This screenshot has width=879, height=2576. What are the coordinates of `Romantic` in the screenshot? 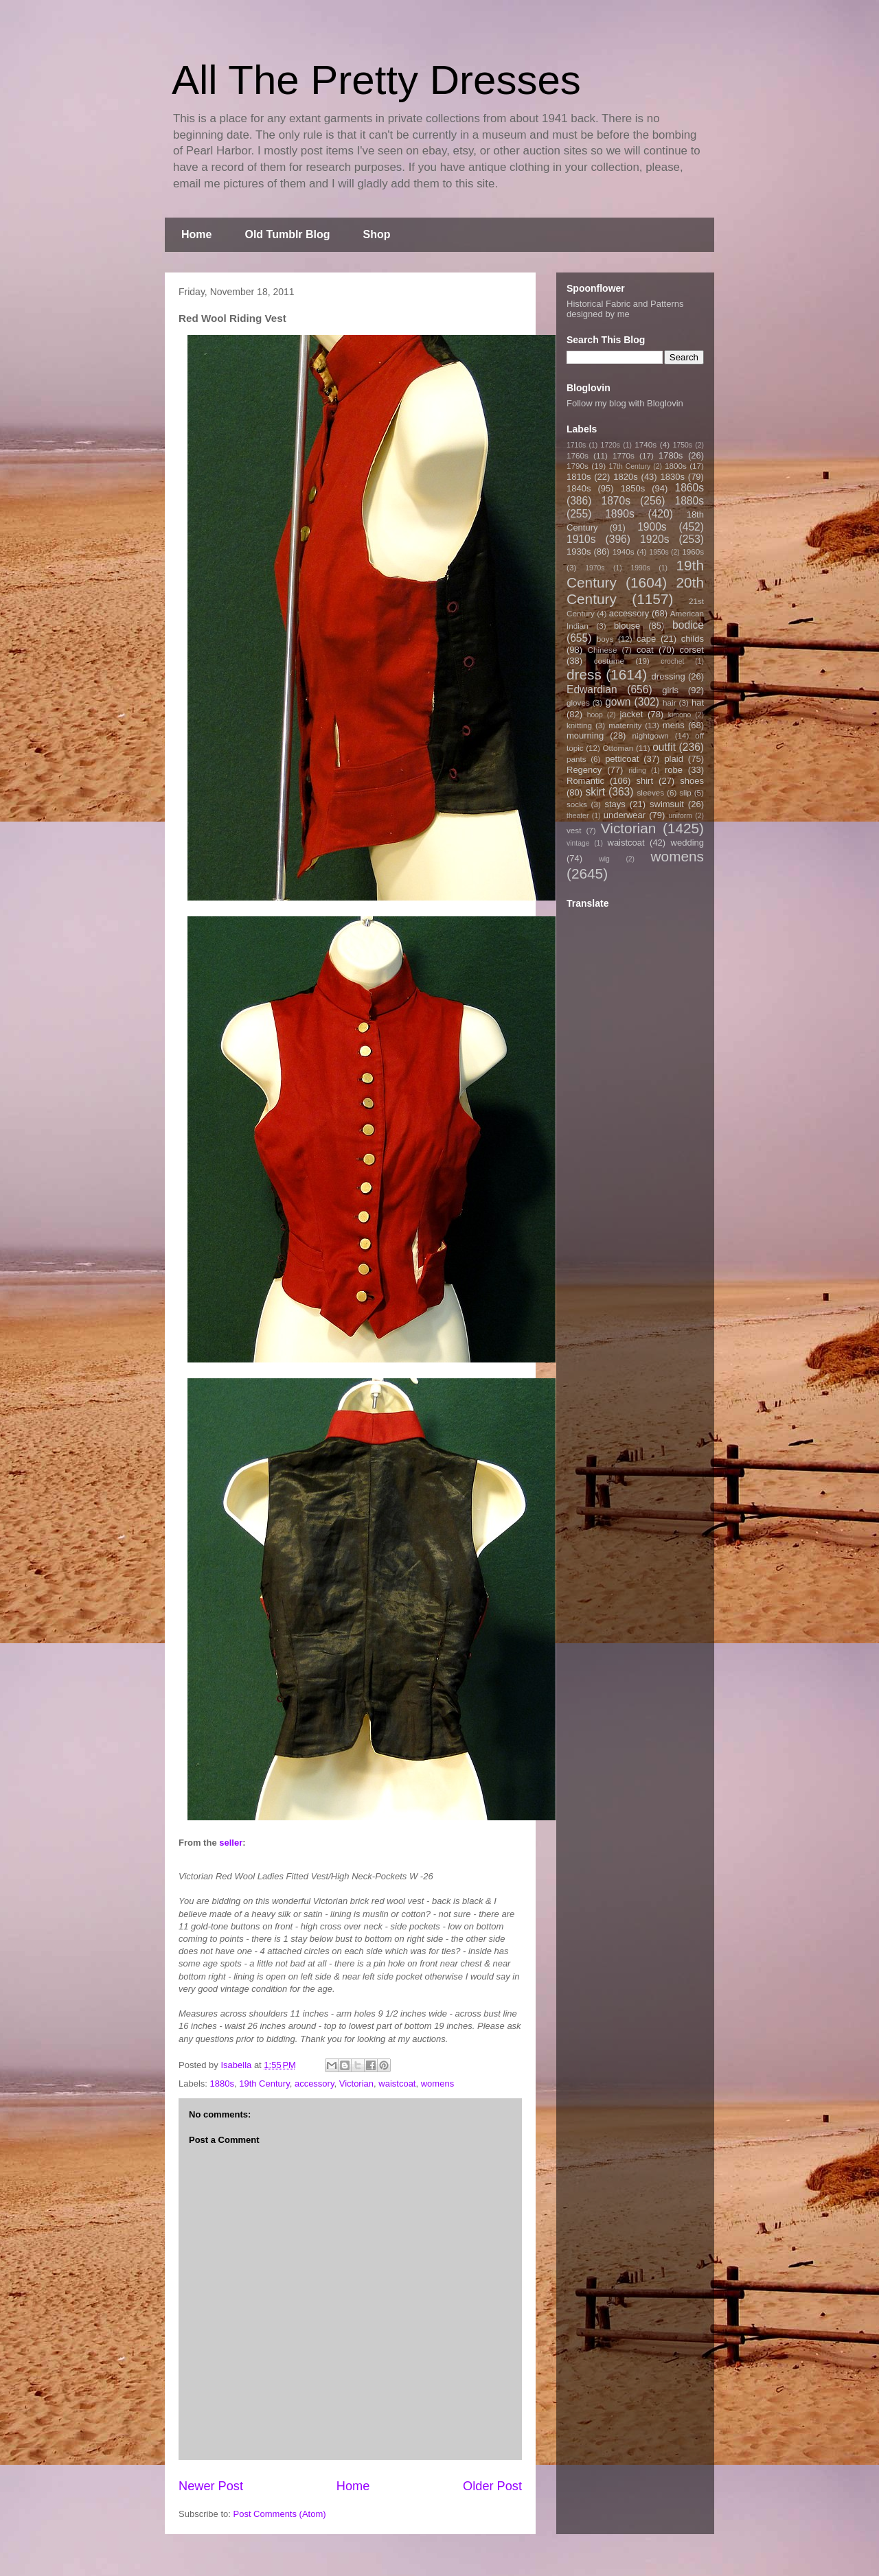 It's located at (585, 781).